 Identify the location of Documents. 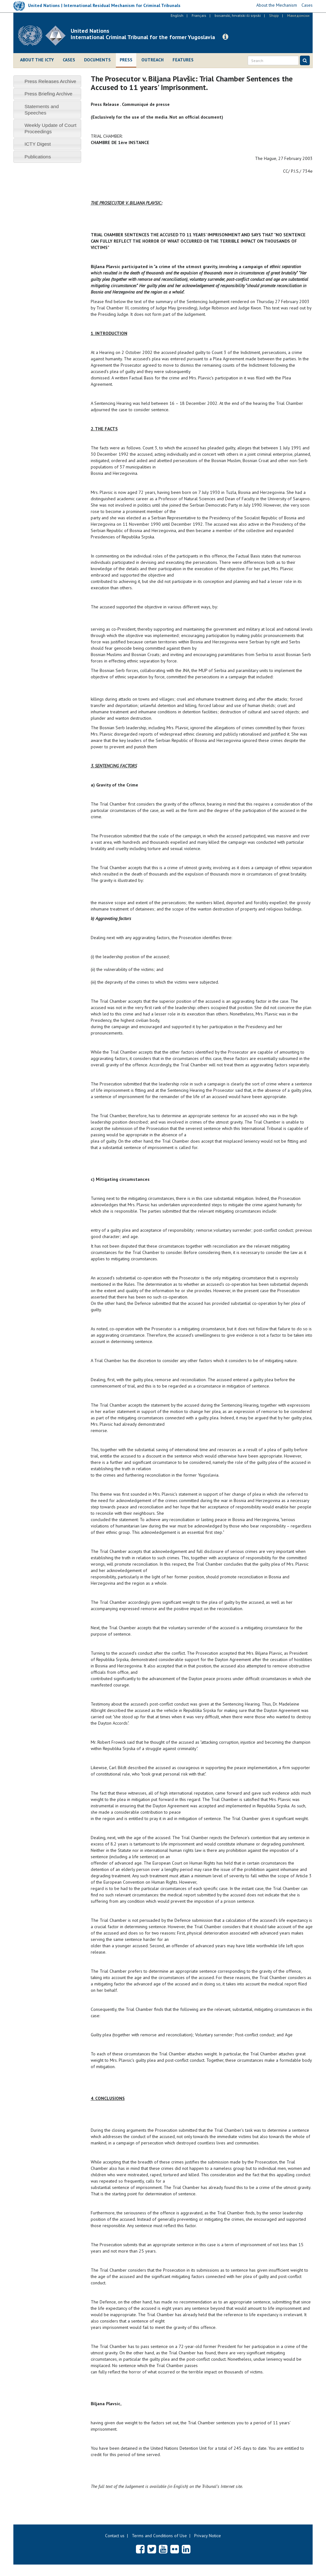
(97, 60).